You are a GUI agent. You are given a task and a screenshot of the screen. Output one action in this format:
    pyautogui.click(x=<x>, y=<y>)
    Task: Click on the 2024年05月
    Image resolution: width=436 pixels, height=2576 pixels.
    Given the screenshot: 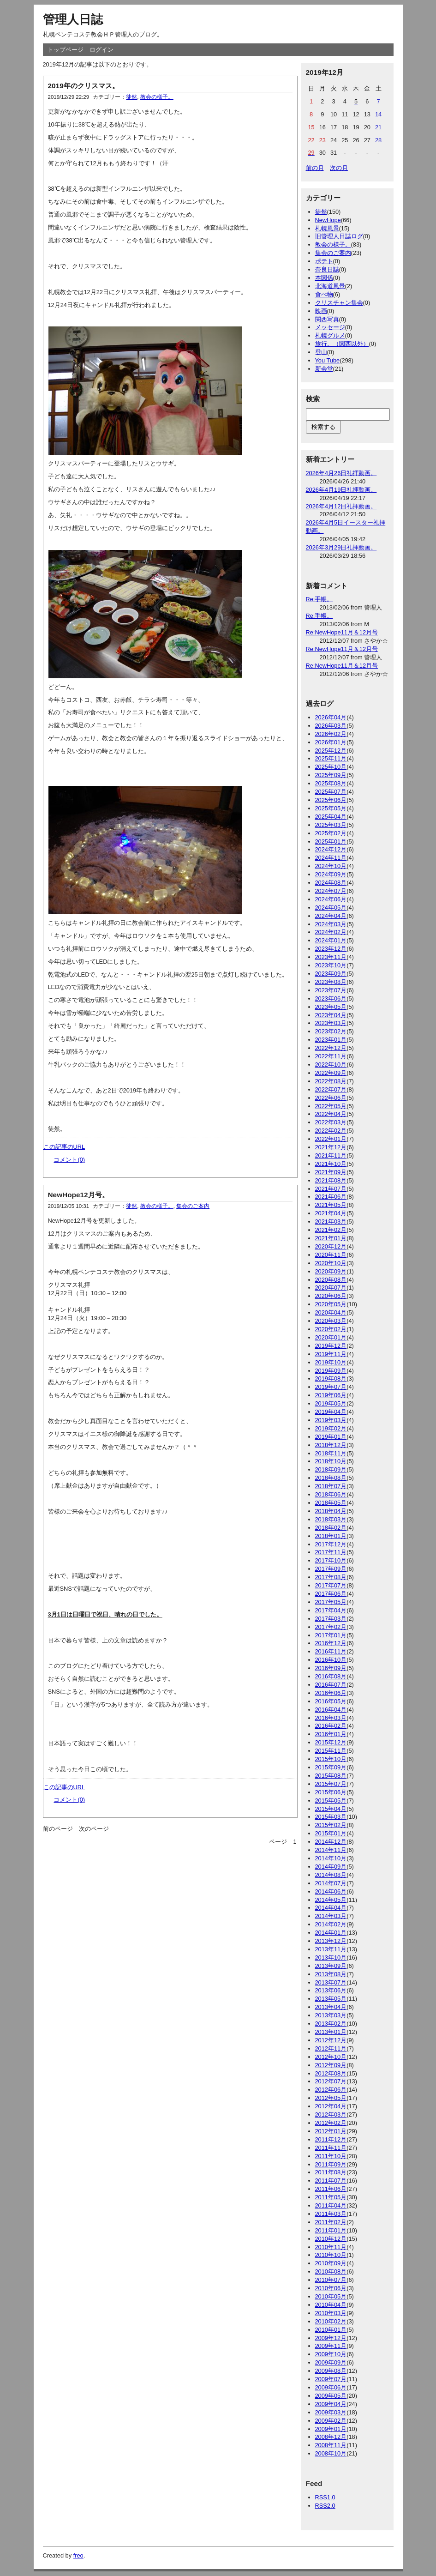 What is the action you would take?
    pyautogui.click(x=331, y=907)
    